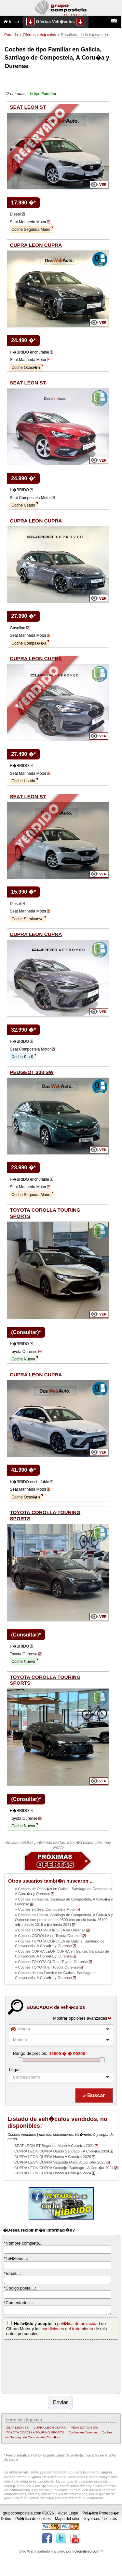 The image size is (122, 2576). What do you see at coordinates (23, 616) in the screenshot?
I see `27.990 �*` at bounding box center [23, 616].